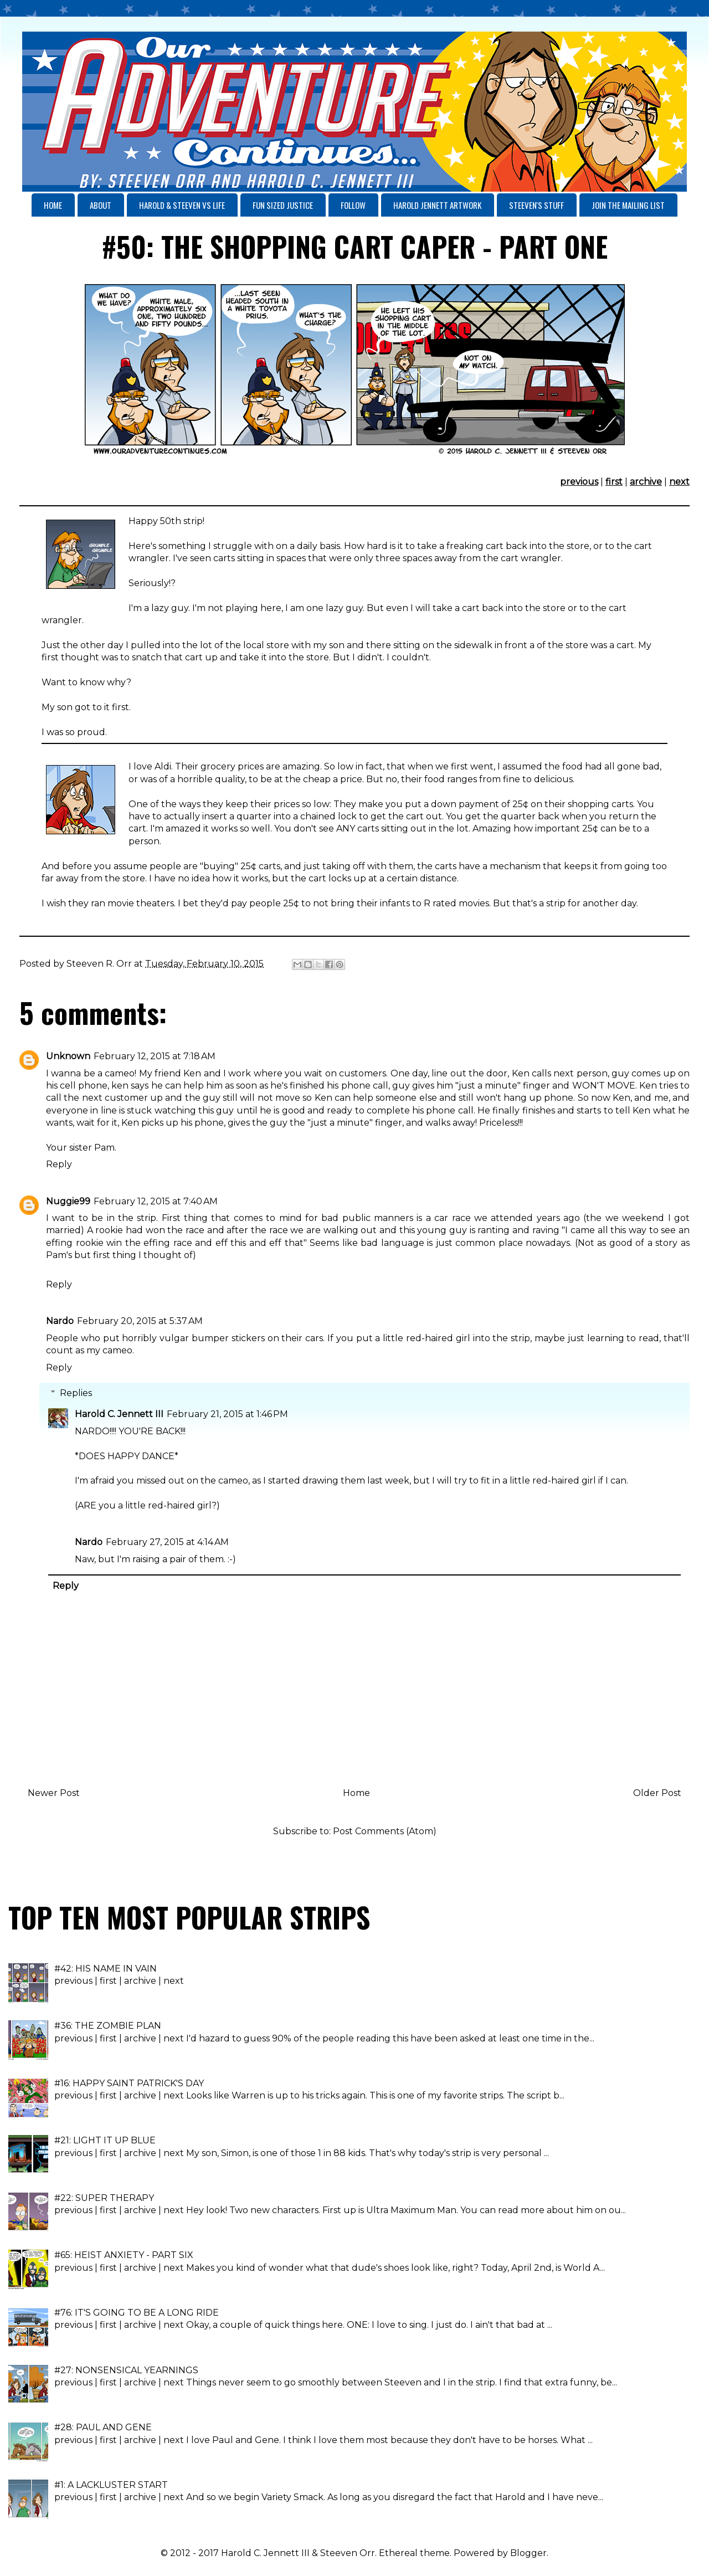  Describe the element at coordinates (156, 1201) in the screenshot. I see `February 12, 2015 at 7:40 AM` at that location.